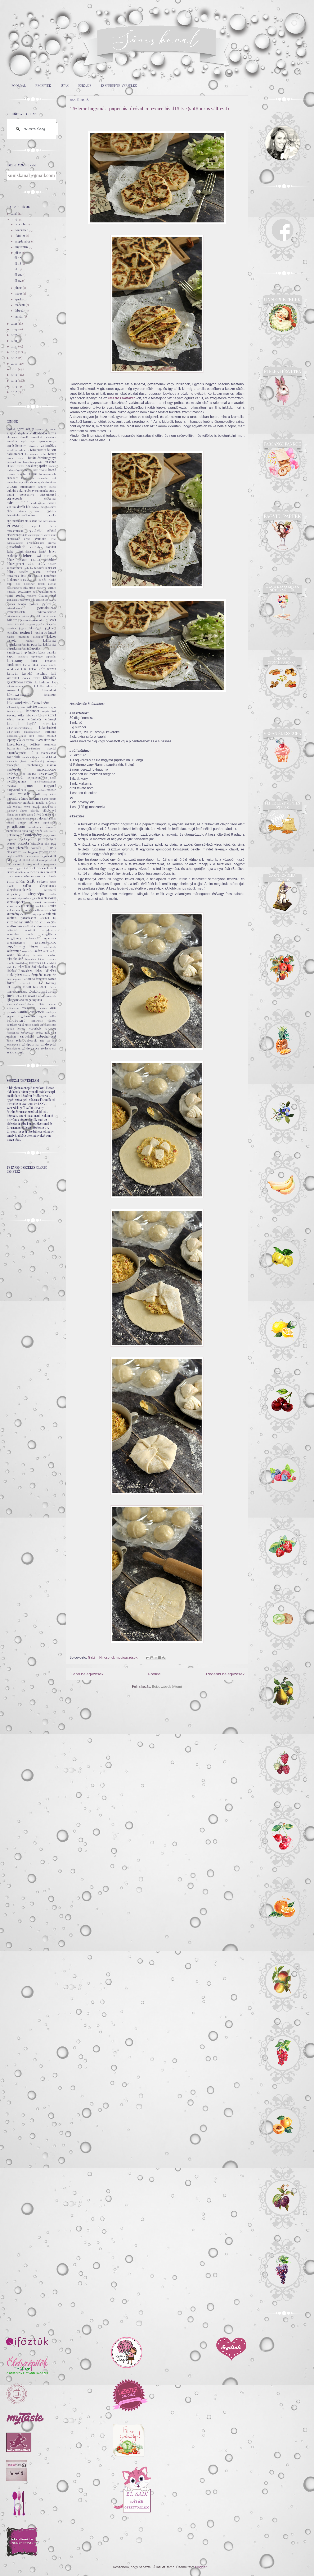 The image size is (314, 2576). Describe the element at coordinates (17, 798) in the screenshot. I see `napraforgómag` at that location.